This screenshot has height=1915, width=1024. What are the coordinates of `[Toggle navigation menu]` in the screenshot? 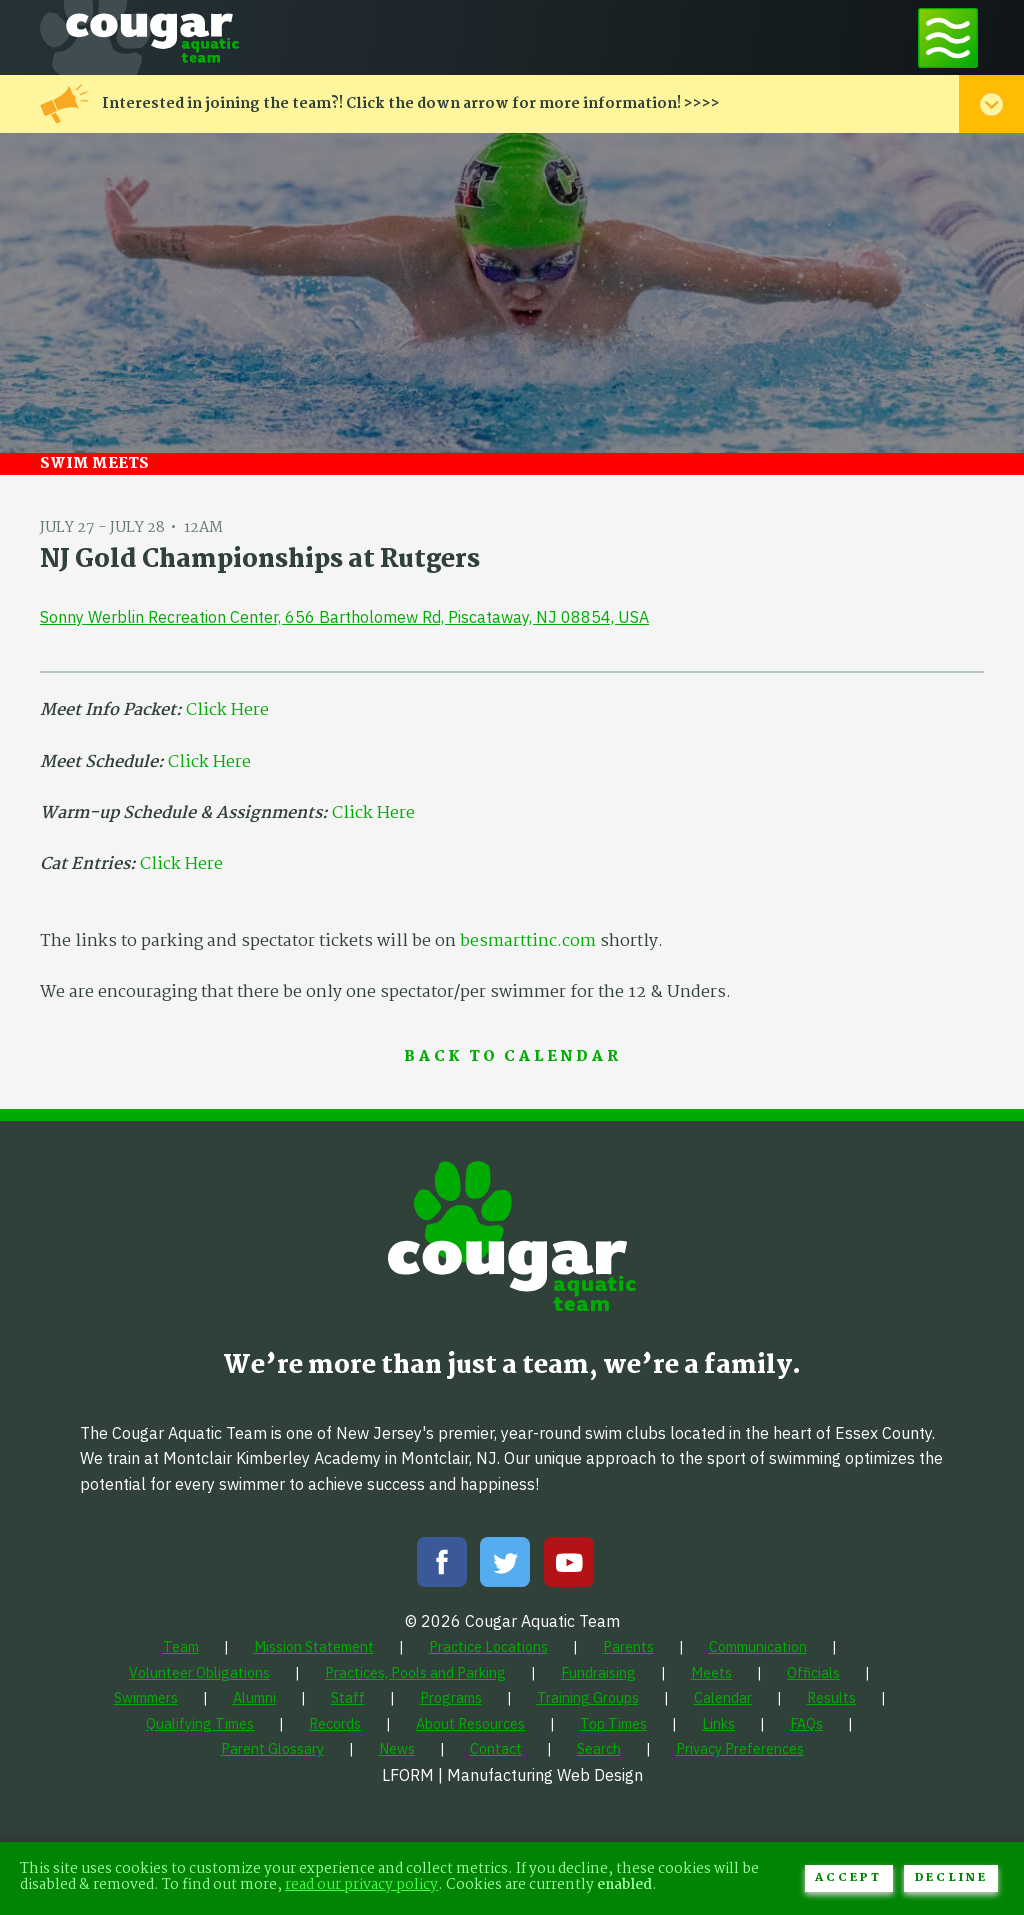 It's located at (948, 37).